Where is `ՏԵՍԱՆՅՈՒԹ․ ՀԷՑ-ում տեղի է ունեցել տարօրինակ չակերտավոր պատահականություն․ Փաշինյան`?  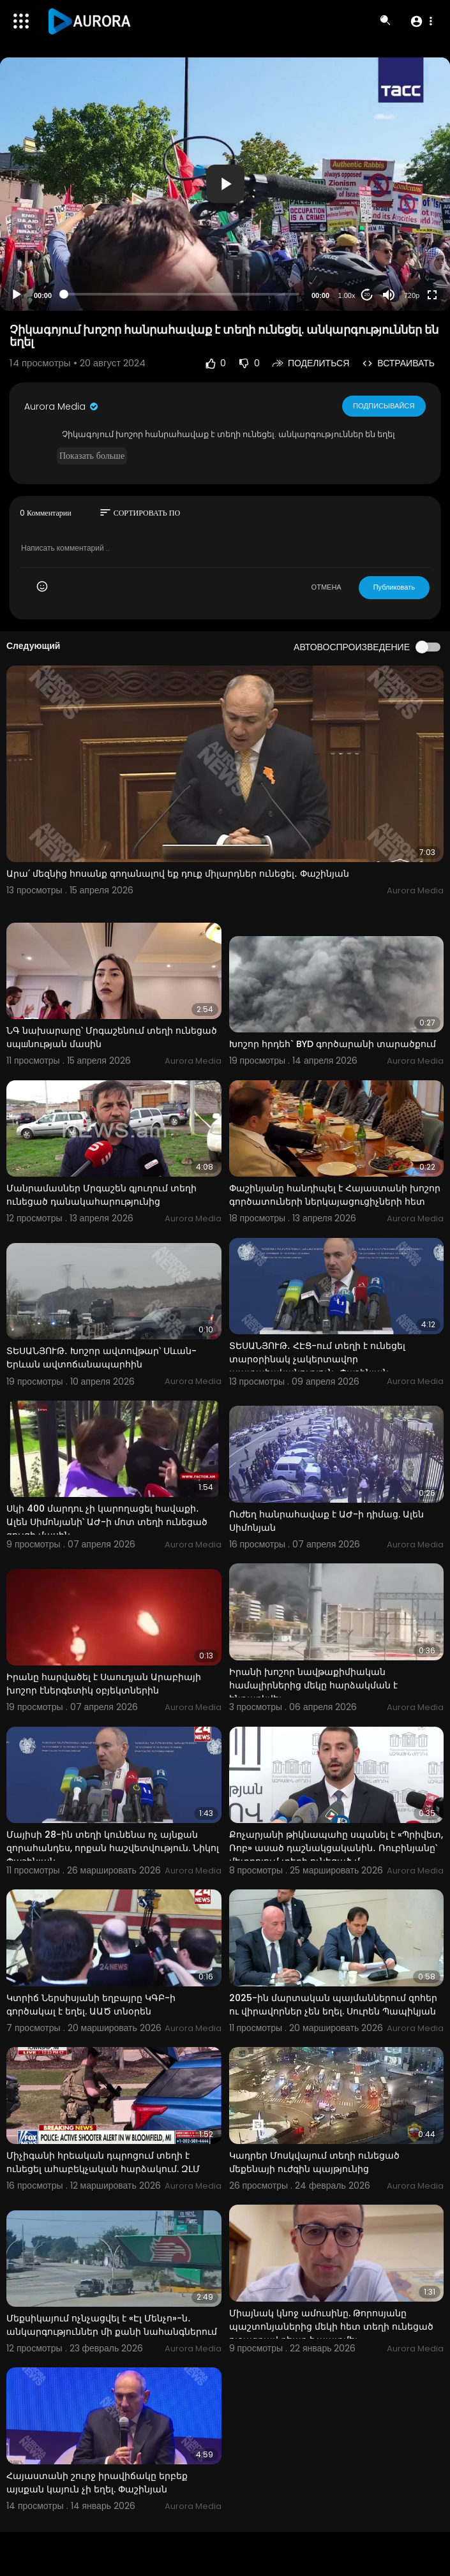 ՏԵՍԱՆՅՈՒԹ․ ՀԷՑ-ում տեղի է ունեցել տարօրինակ չակերտավոր պատահականություն․ Փաշինյան is located at coordinates (317, 1359).